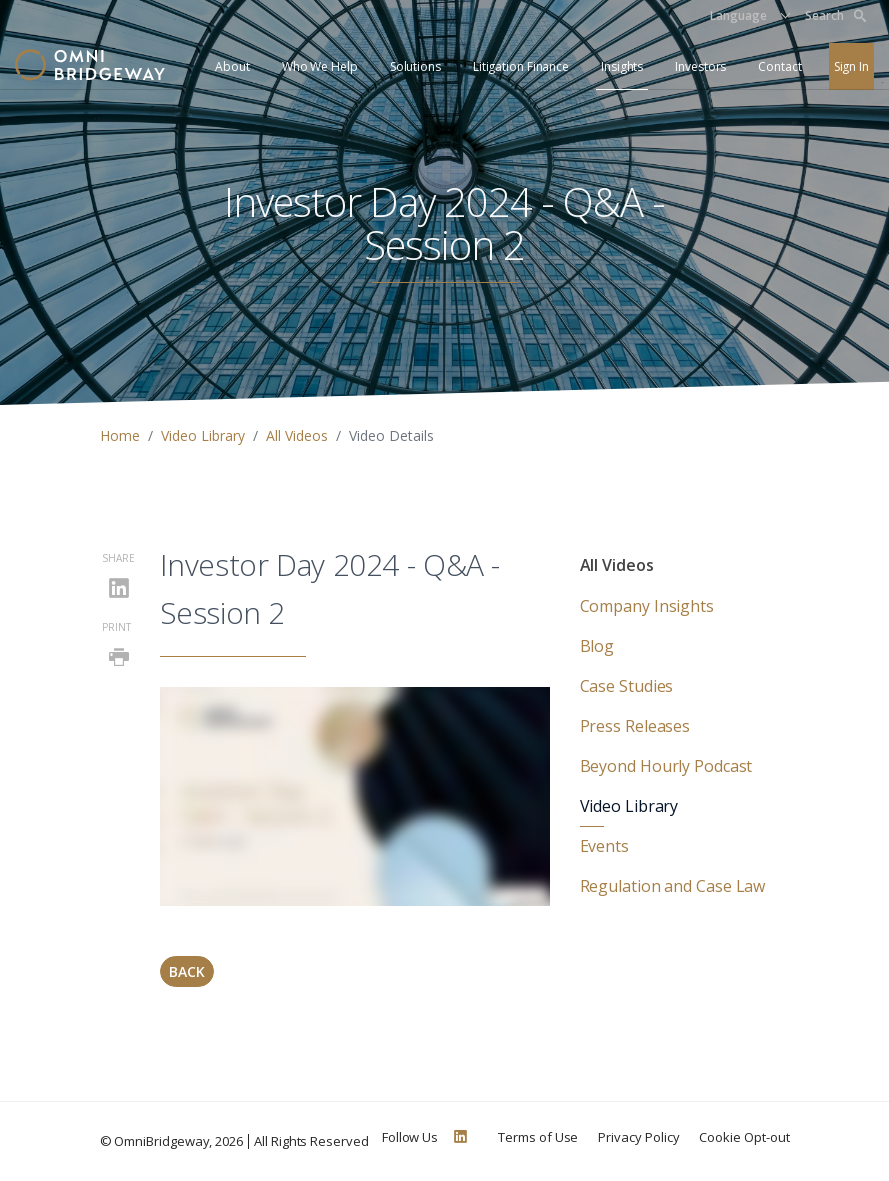  What do you see at coordinates (320, 66) in the screenshot?
I see `Who We Help` at bounding box center [320, 66].